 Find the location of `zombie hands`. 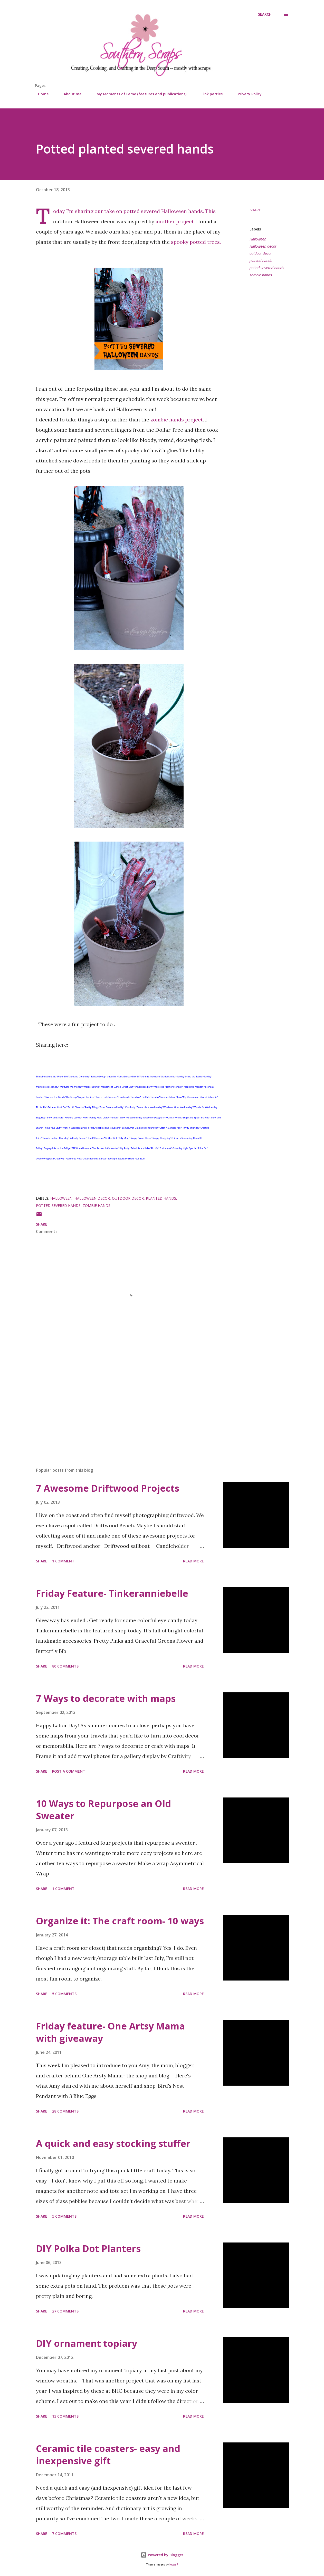

zombie hands is located at coordinates (261, 275).